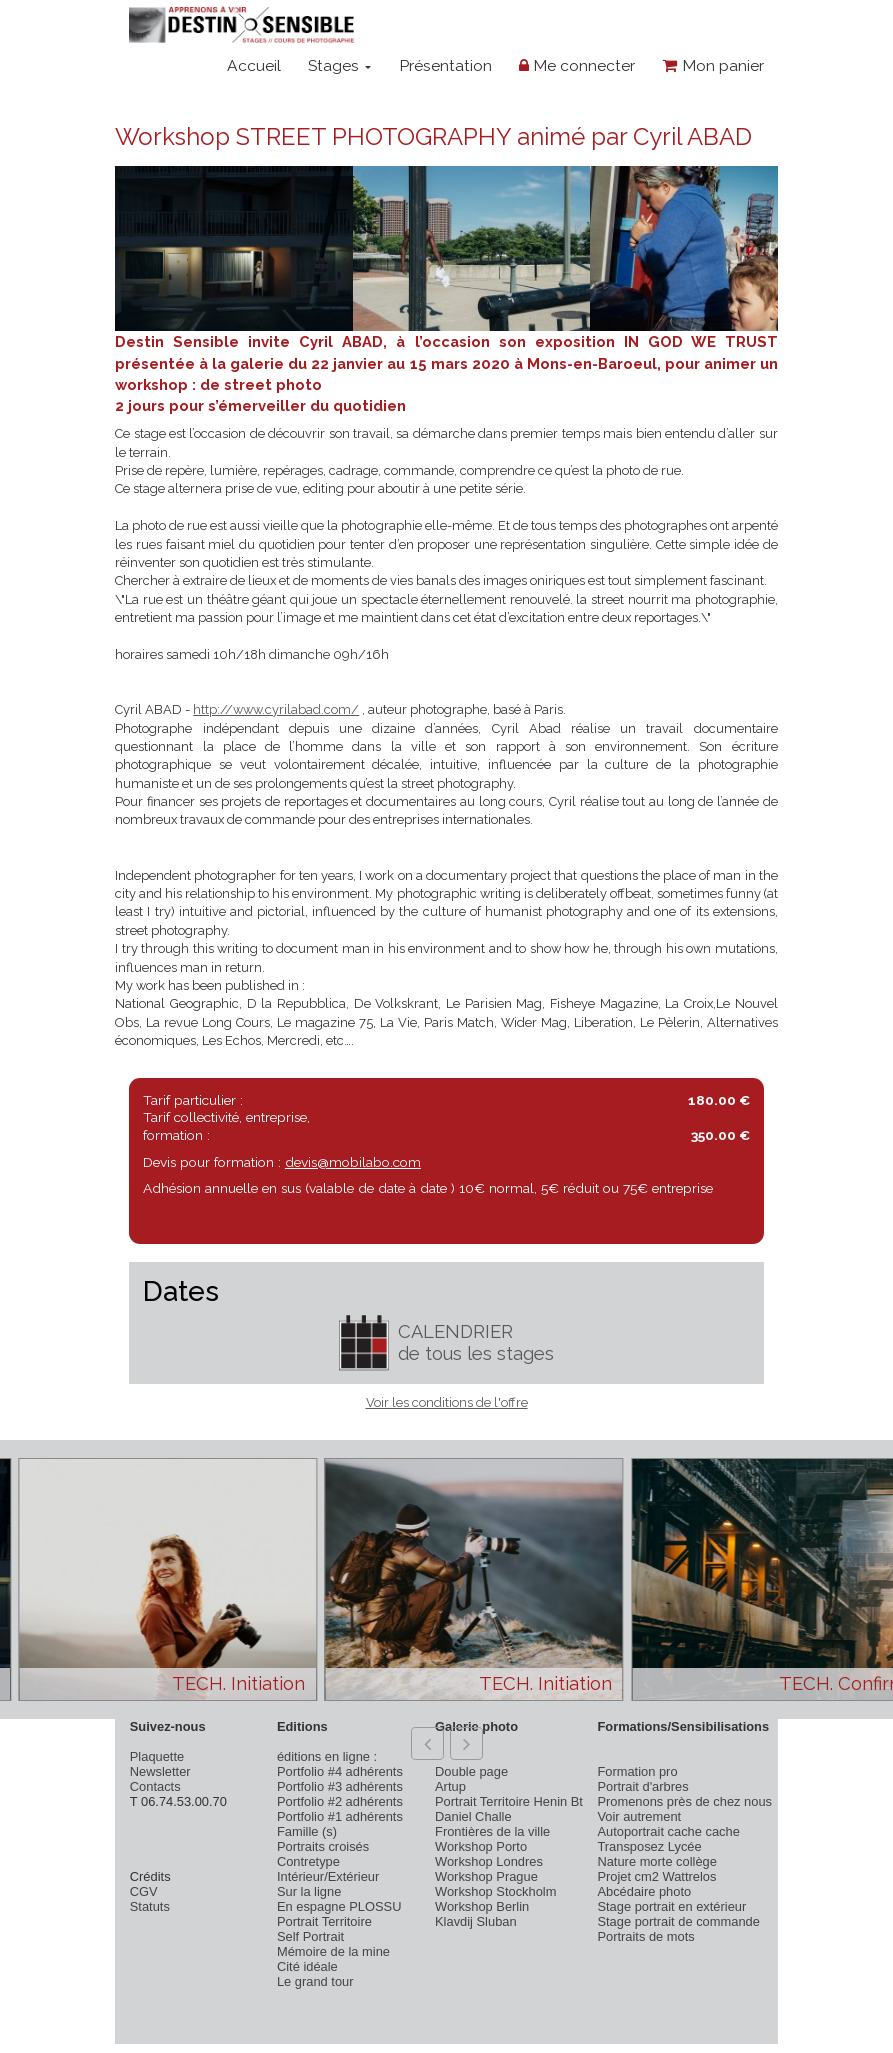 This screenshot has height=2053, width=893. What do you see at coordinates (489, 1861) in the screenshot?
I see `Workshop Londres` at bounding box center [489, 1861].